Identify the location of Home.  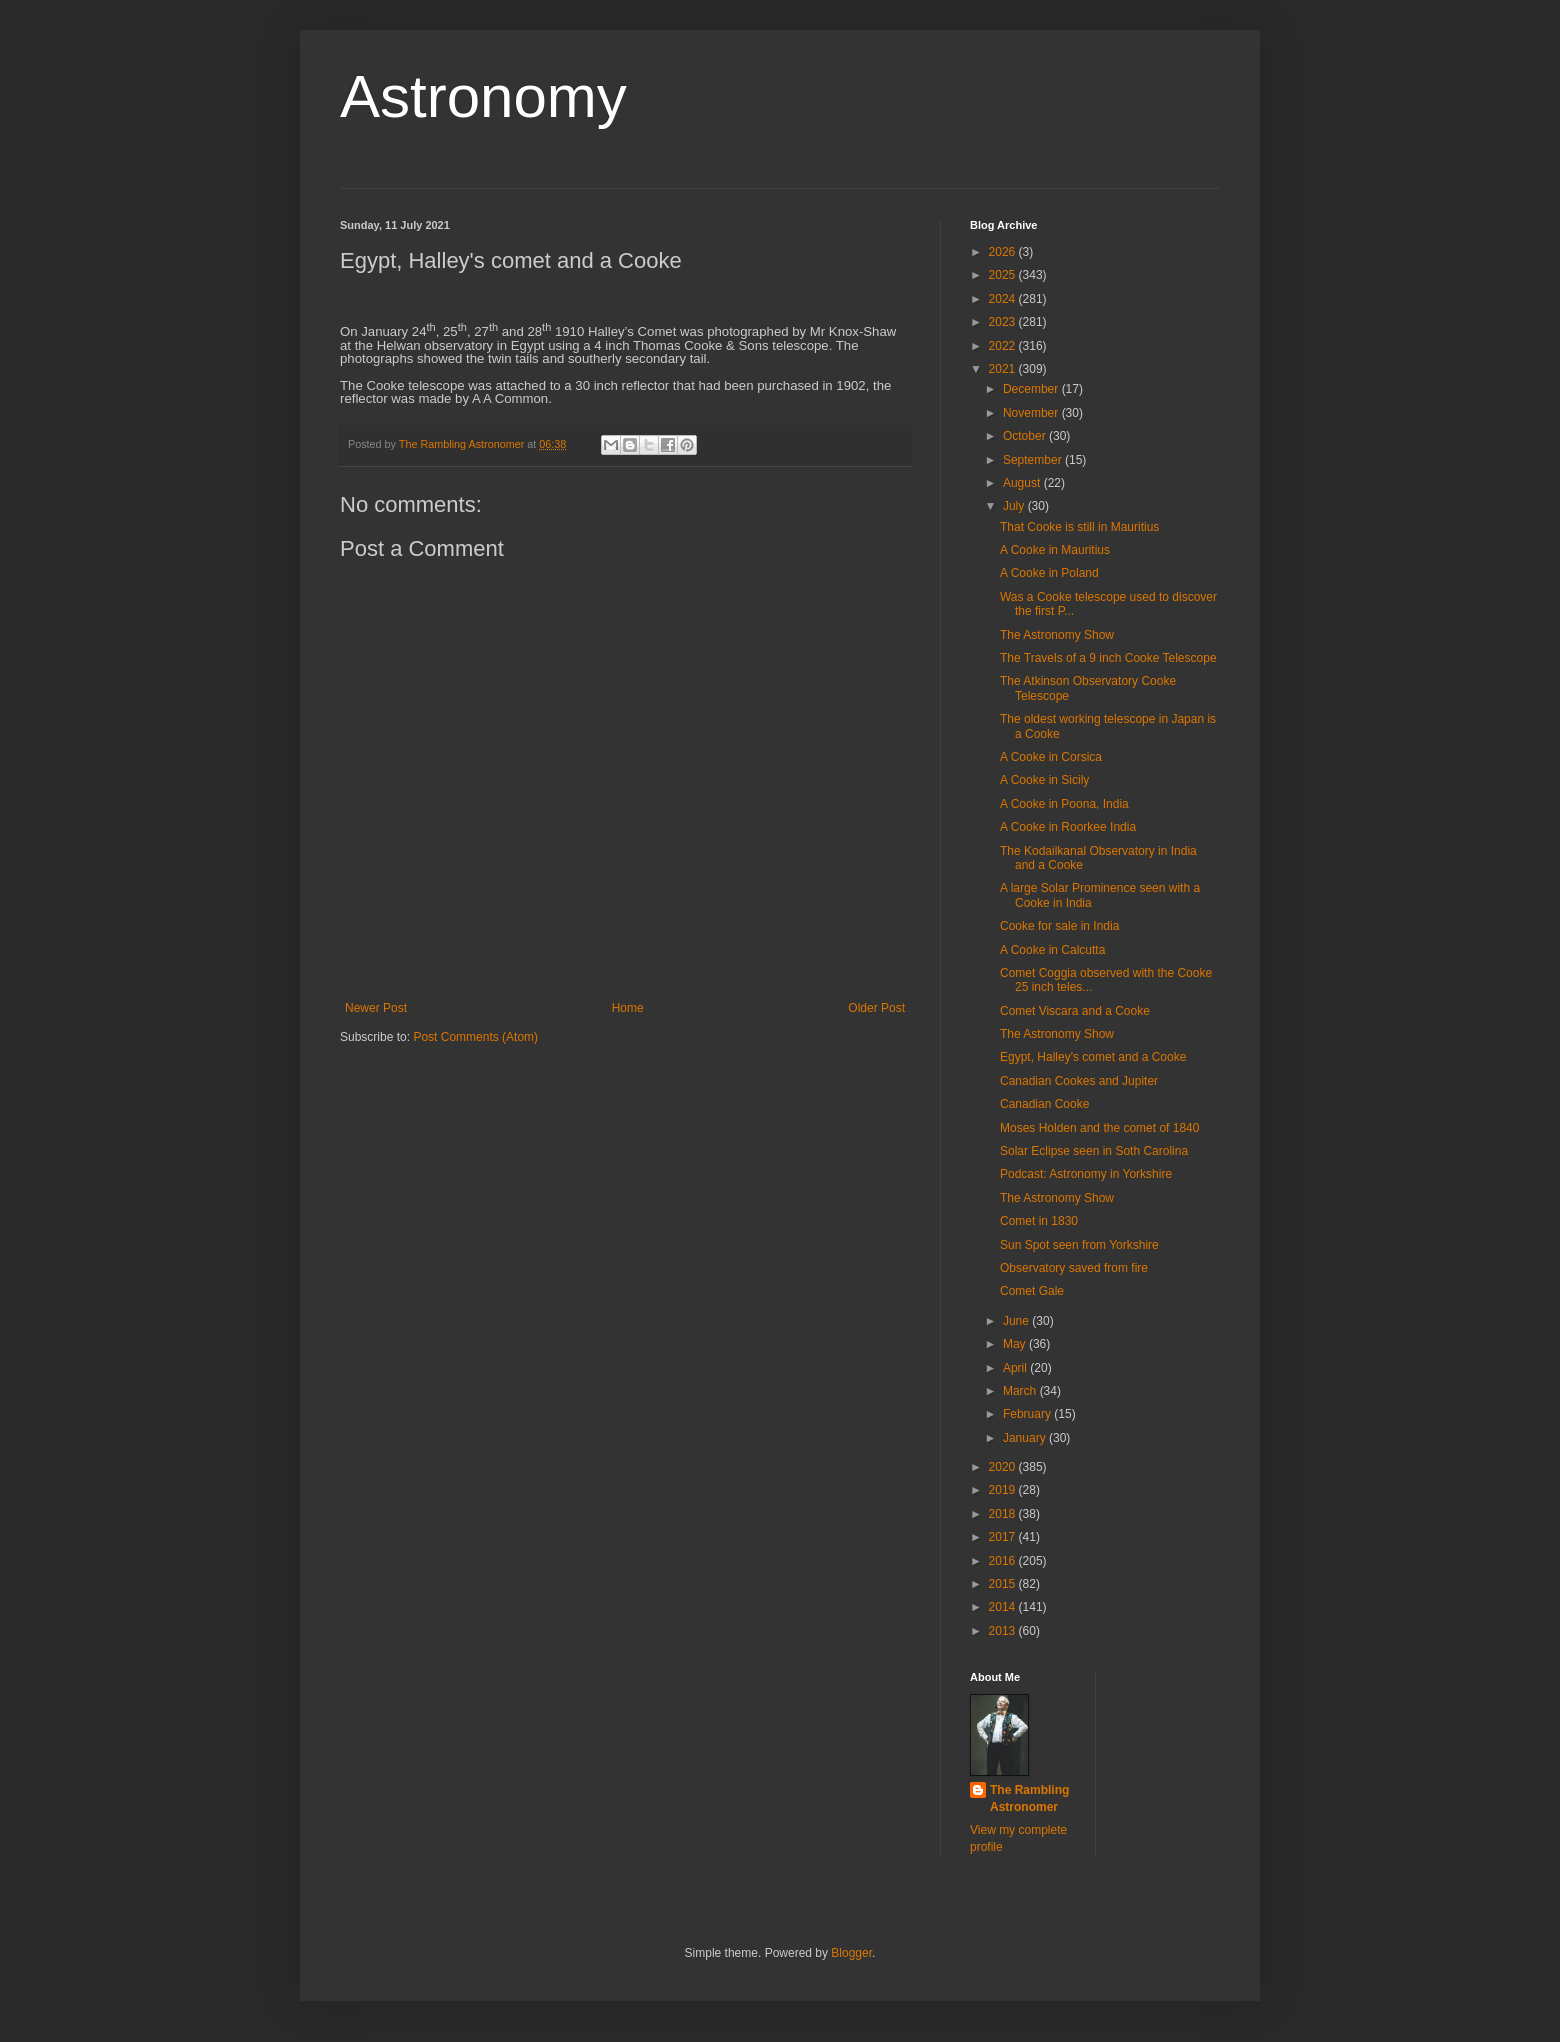
(628, 1008).